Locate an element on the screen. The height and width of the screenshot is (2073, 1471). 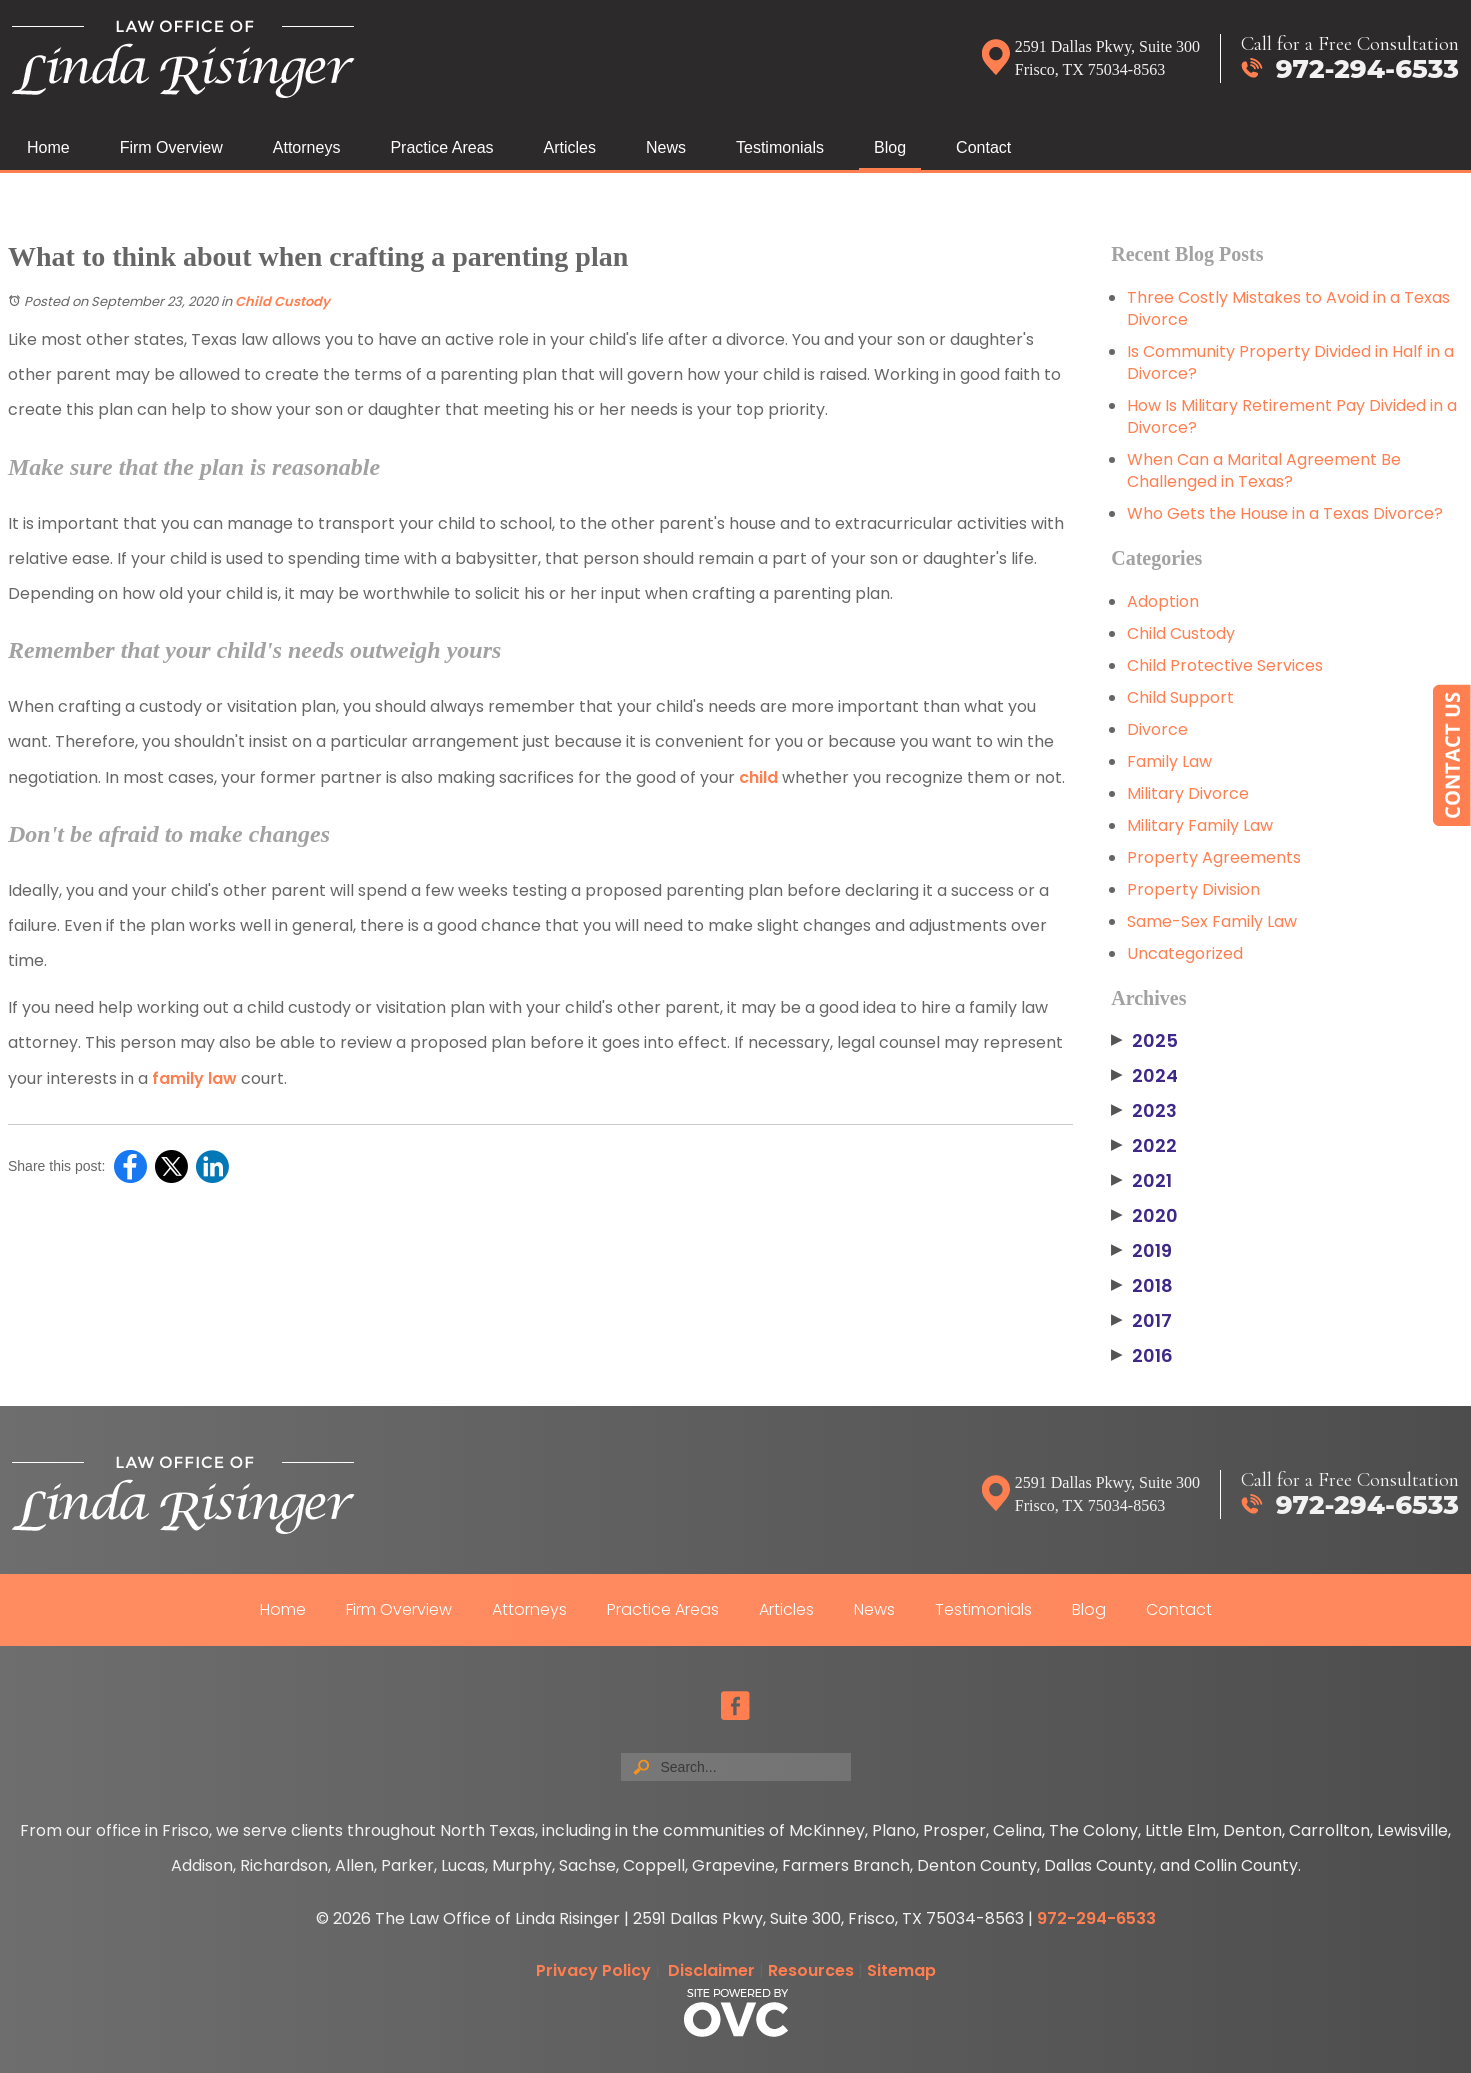
Practice Areas is located at coordinates (441, 147).